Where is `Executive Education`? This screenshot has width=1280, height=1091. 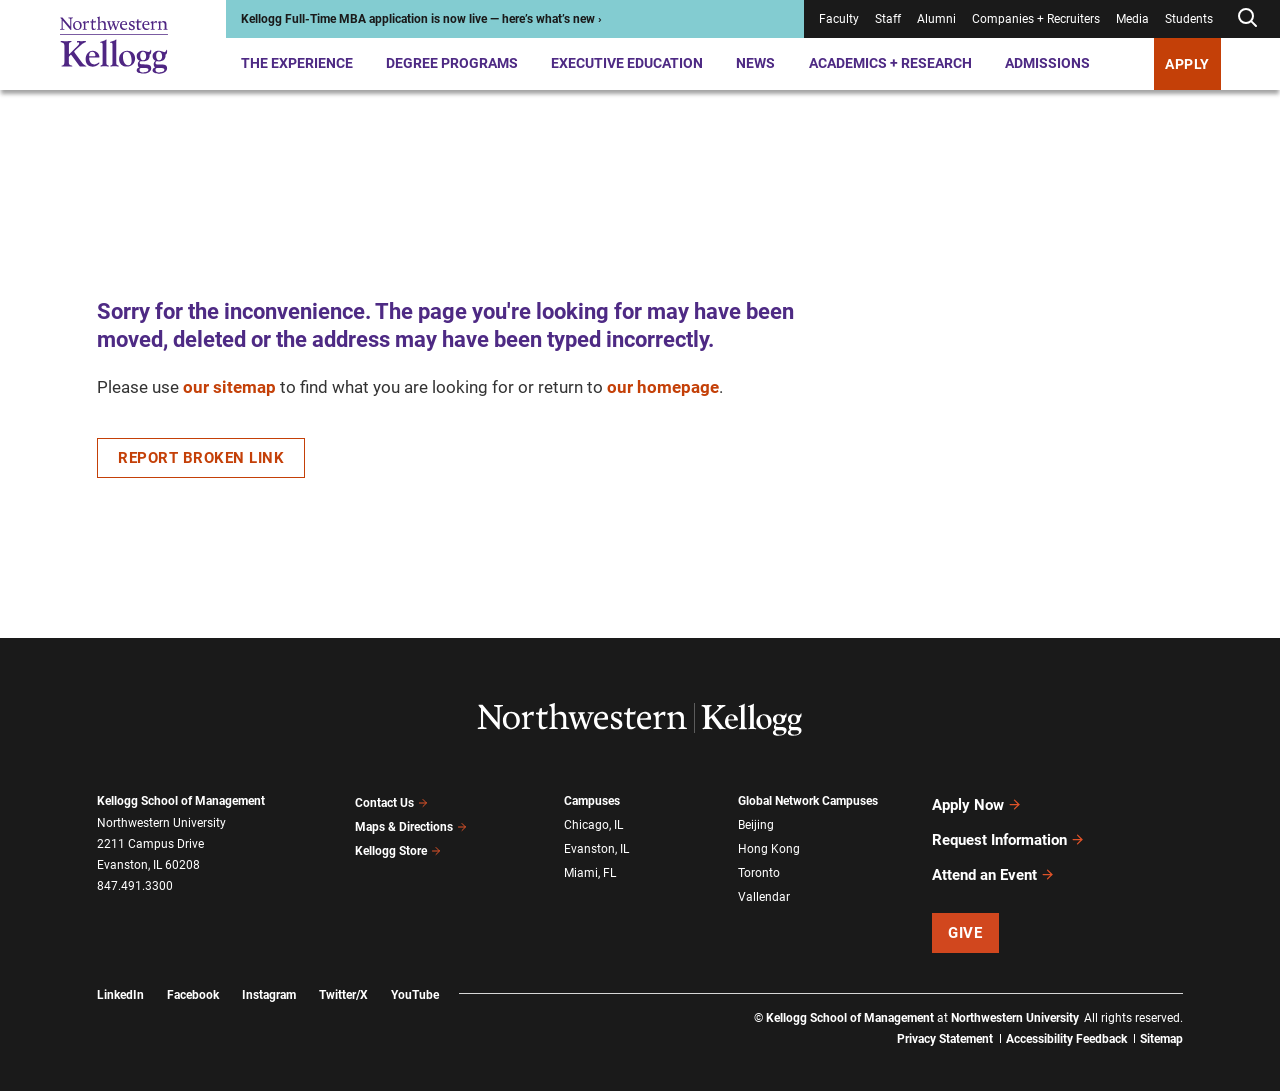 Executive Education is located at coordinates (627, 63).